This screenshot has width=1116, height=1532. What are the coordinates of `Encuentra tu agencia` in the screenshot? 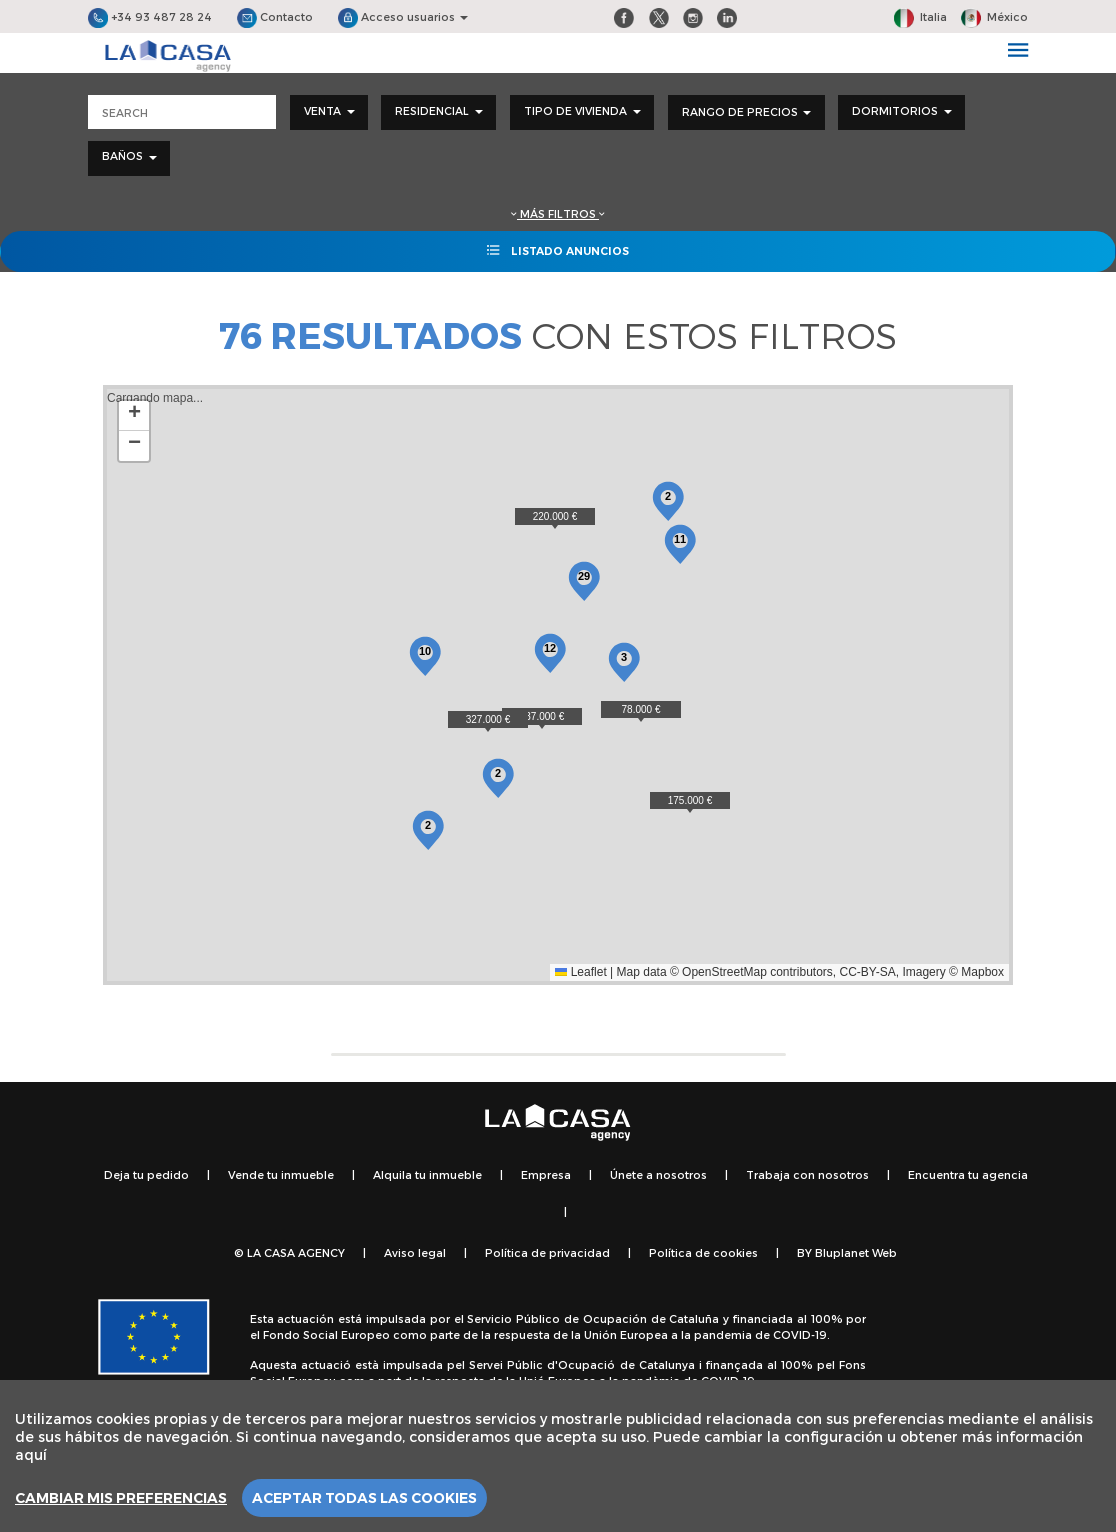 It's located at (968, 1174).